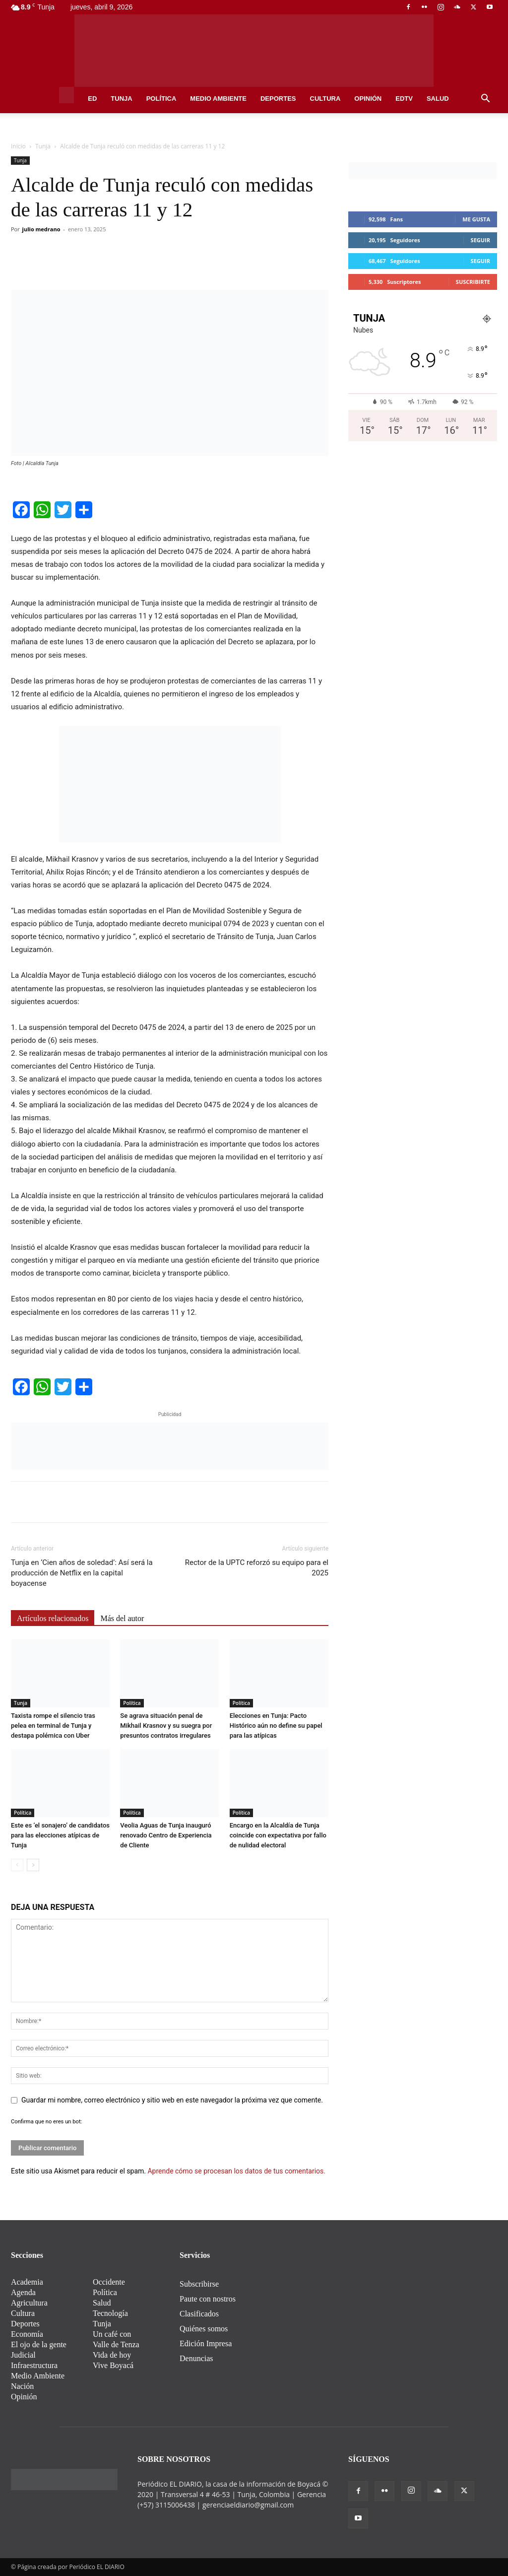 This screenshot has height=2576, width=508. Describe the element at coordinates (121, 98) in the screenshot. I see `Tunja` at that location.